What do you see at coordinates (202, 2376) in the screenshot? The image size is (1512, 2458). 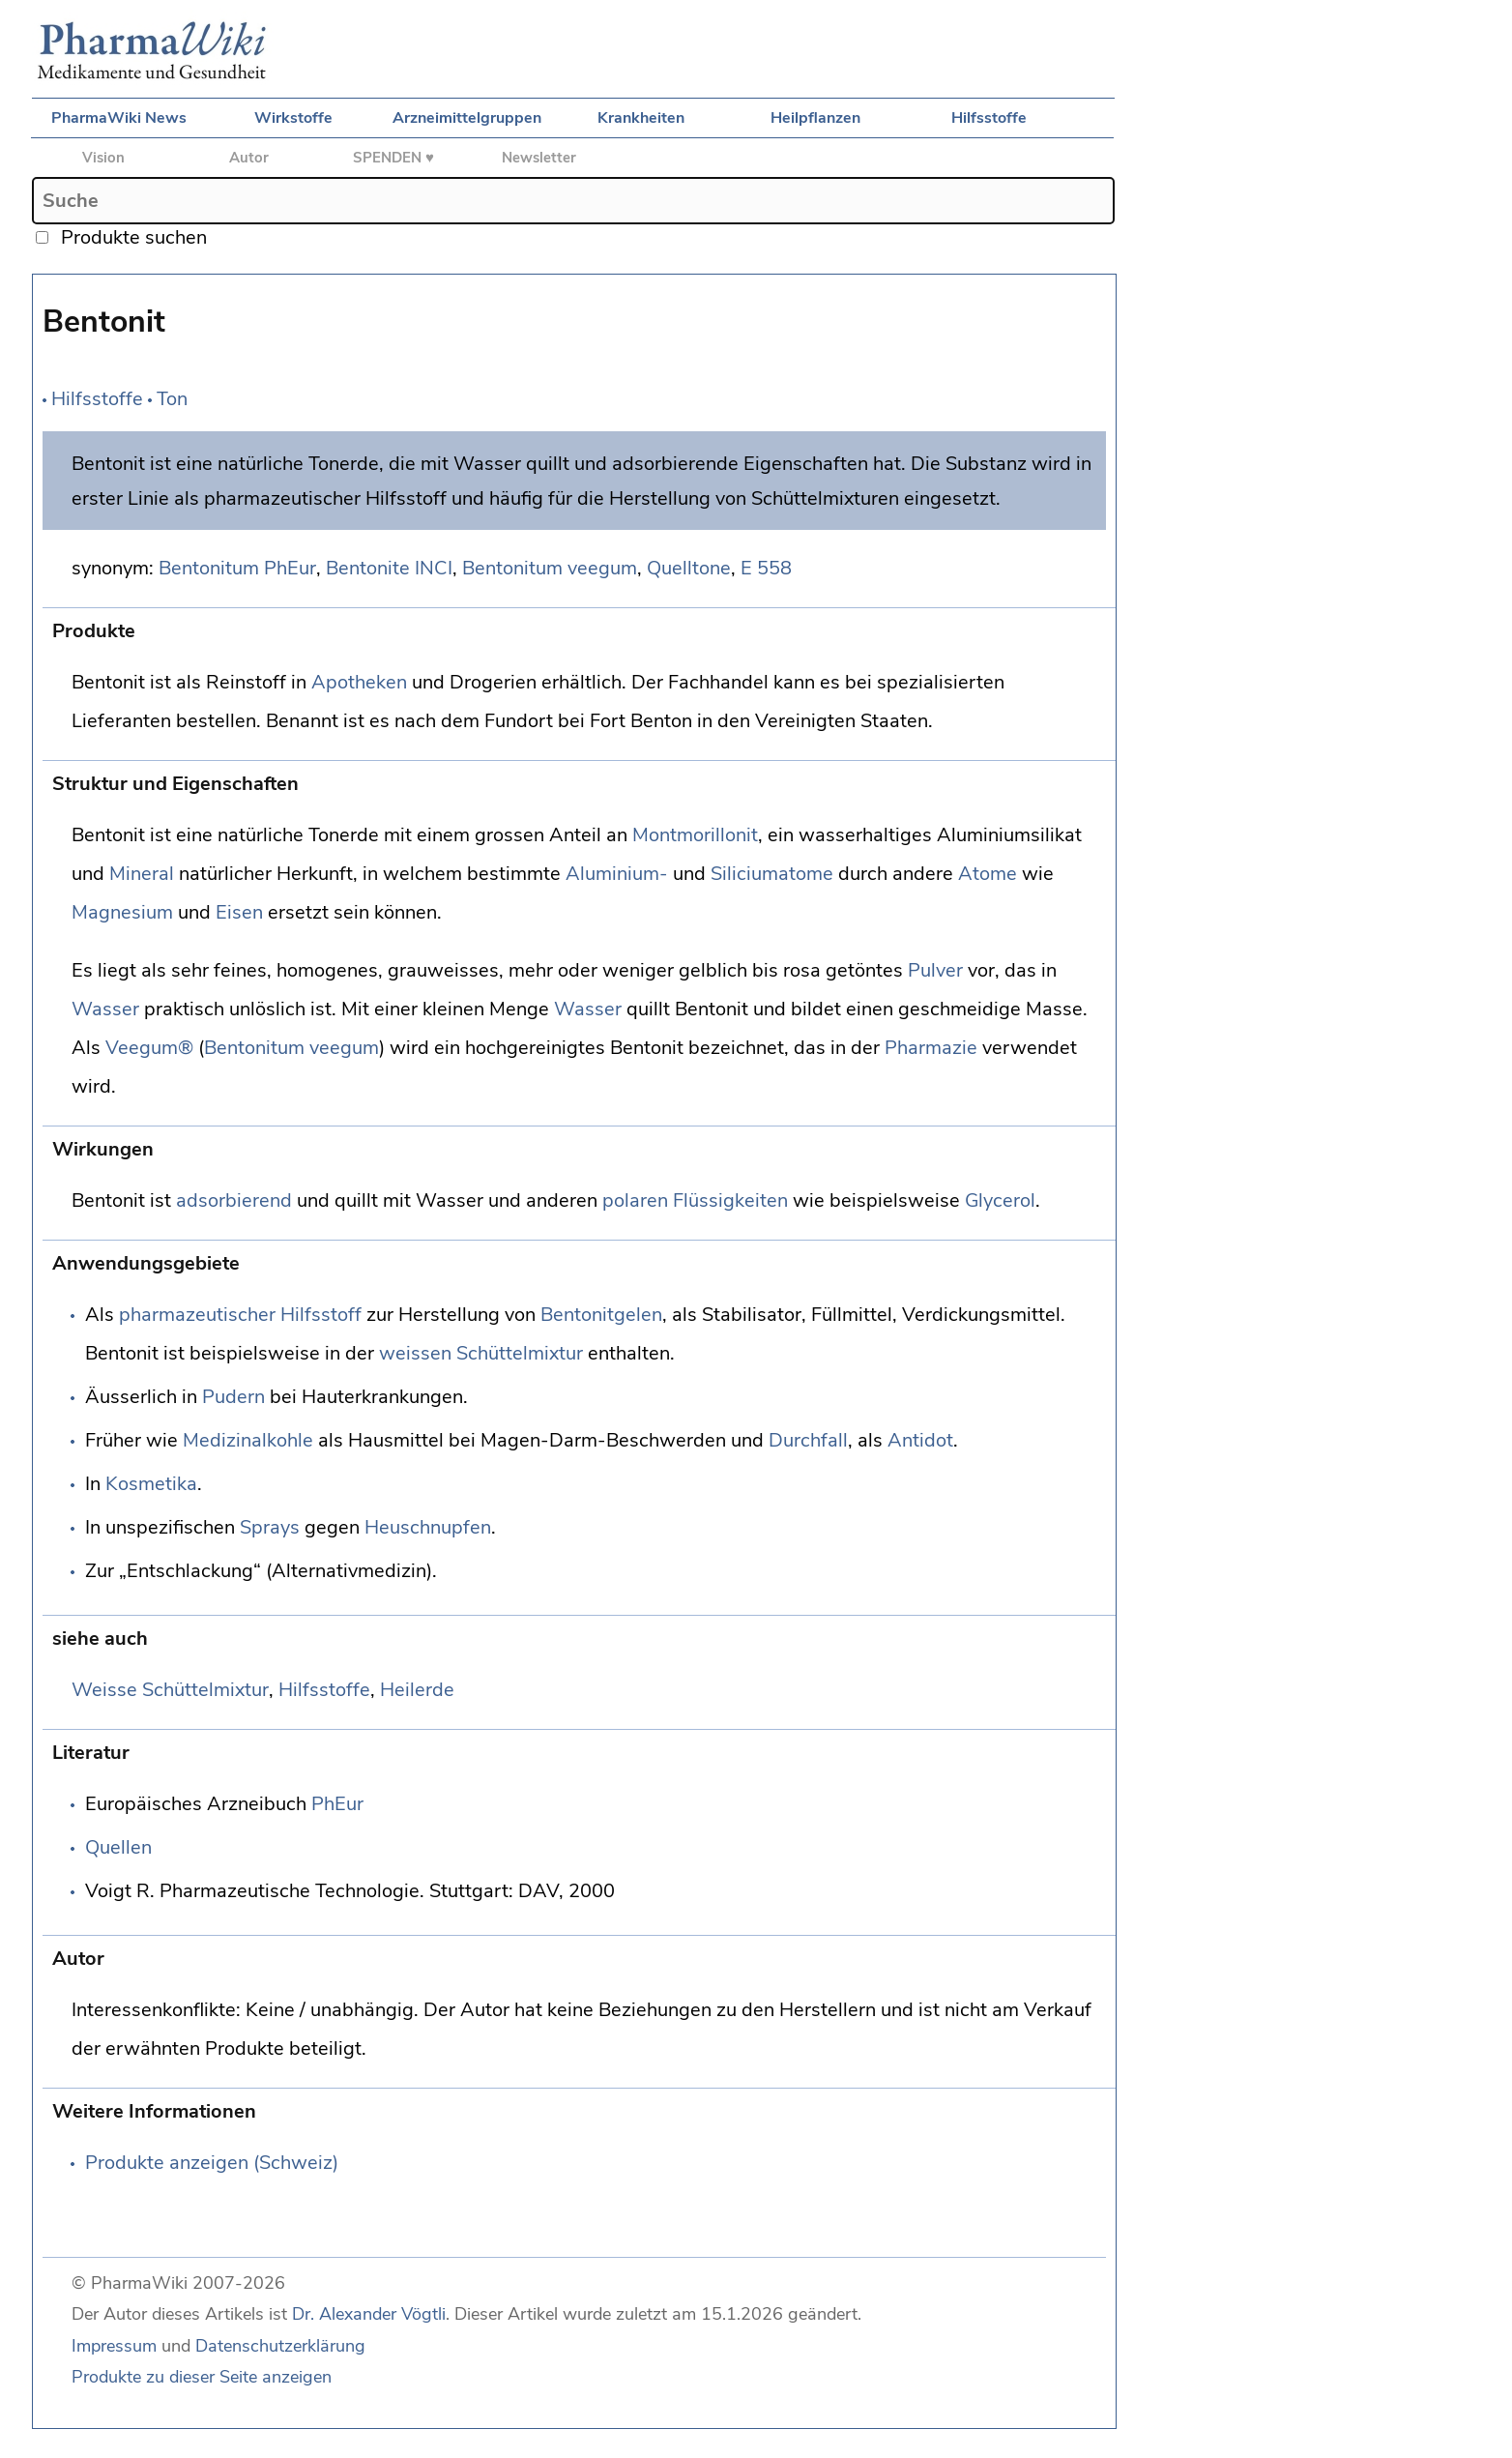 I see `Produkte zu dieser Seite anzeigen` at bounding box center [202, 2376].